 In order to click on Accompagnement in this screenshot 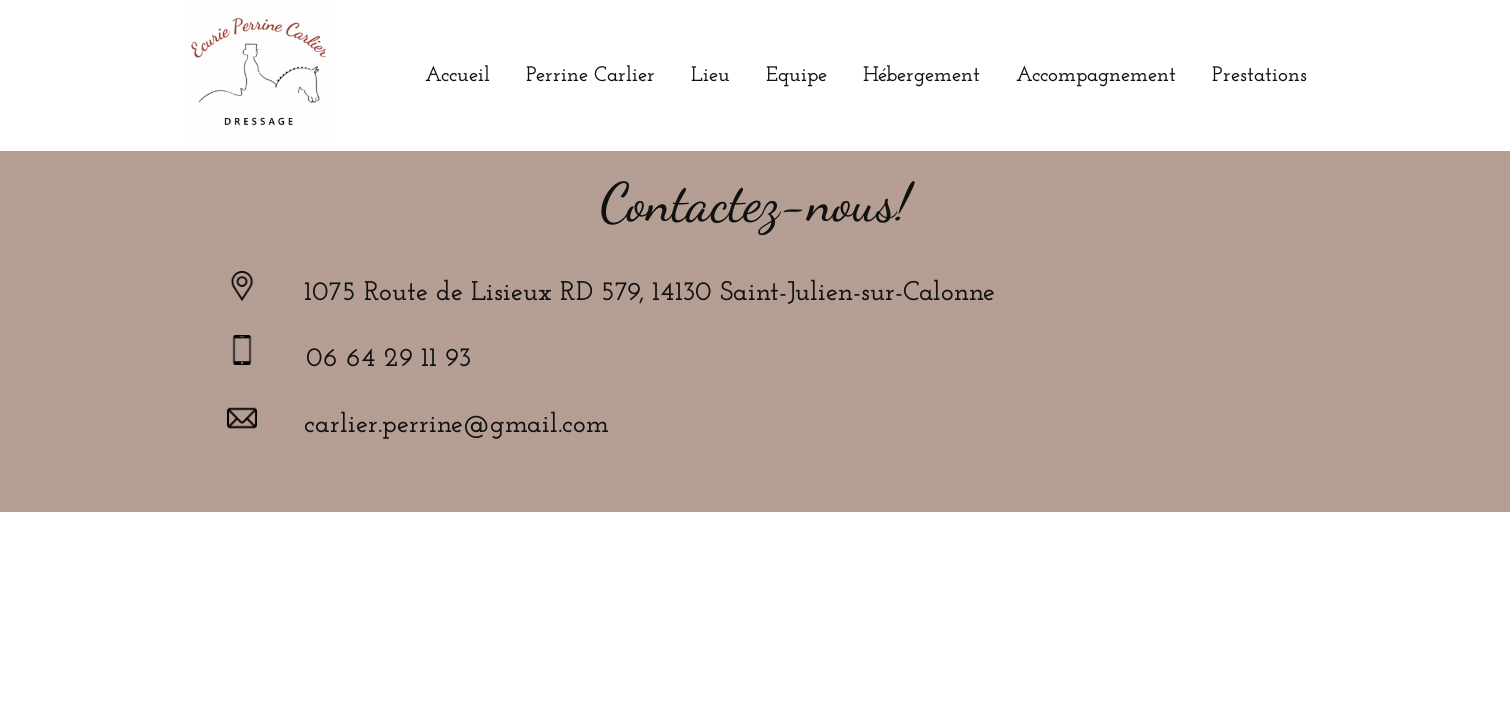, I will do `click(1096, 75)`.